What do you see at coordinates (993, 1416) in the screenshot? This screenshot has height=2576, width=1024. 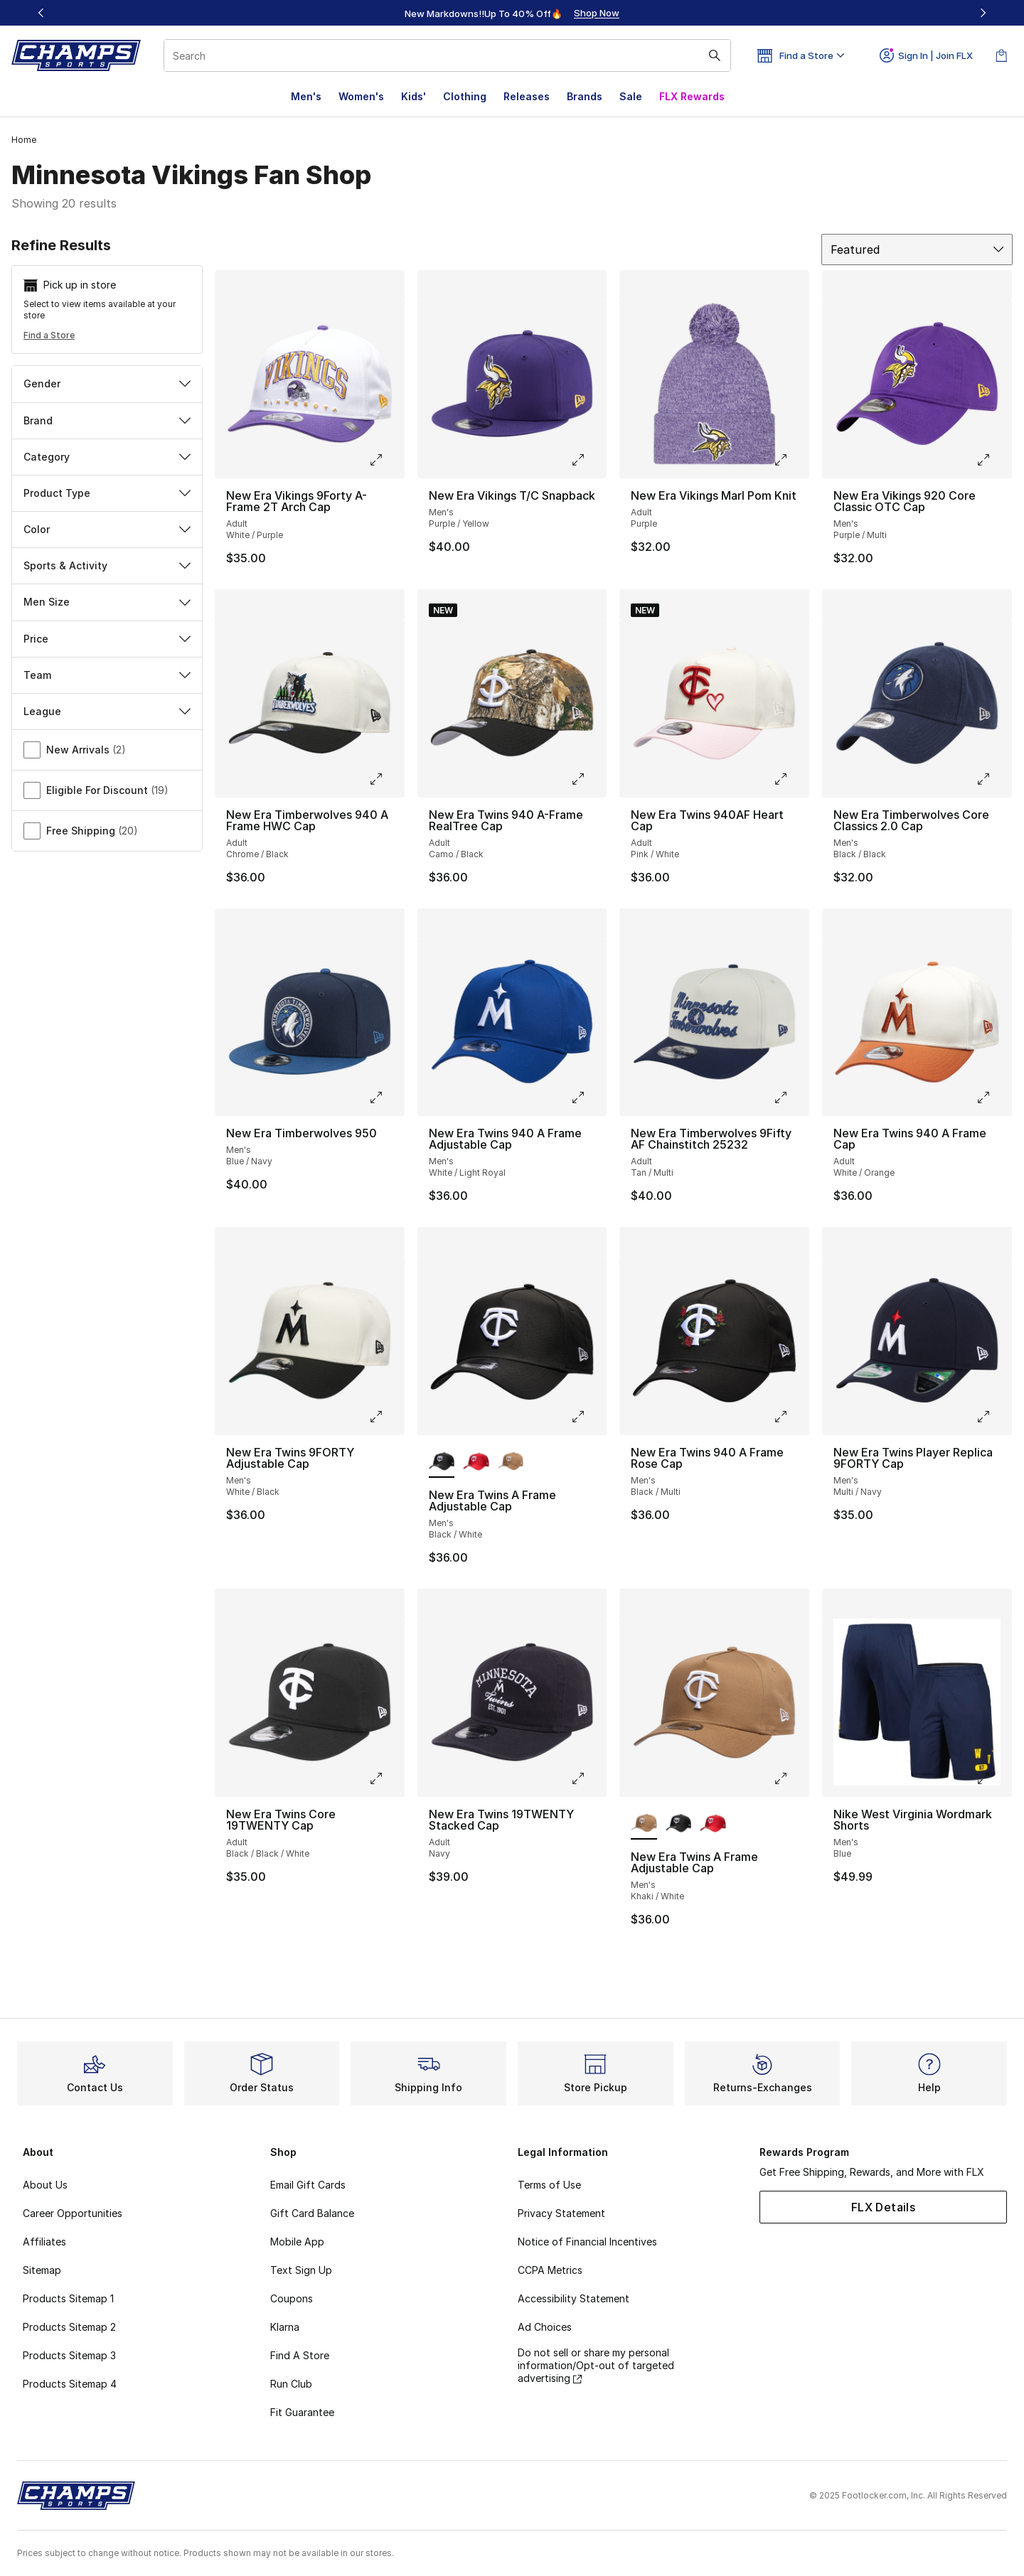 I see `[Click to enlarge image: New Era Twins Player Replica 9FORTY Cap - Men's - Multi/Navy]` at bounding box center [993, 1416].